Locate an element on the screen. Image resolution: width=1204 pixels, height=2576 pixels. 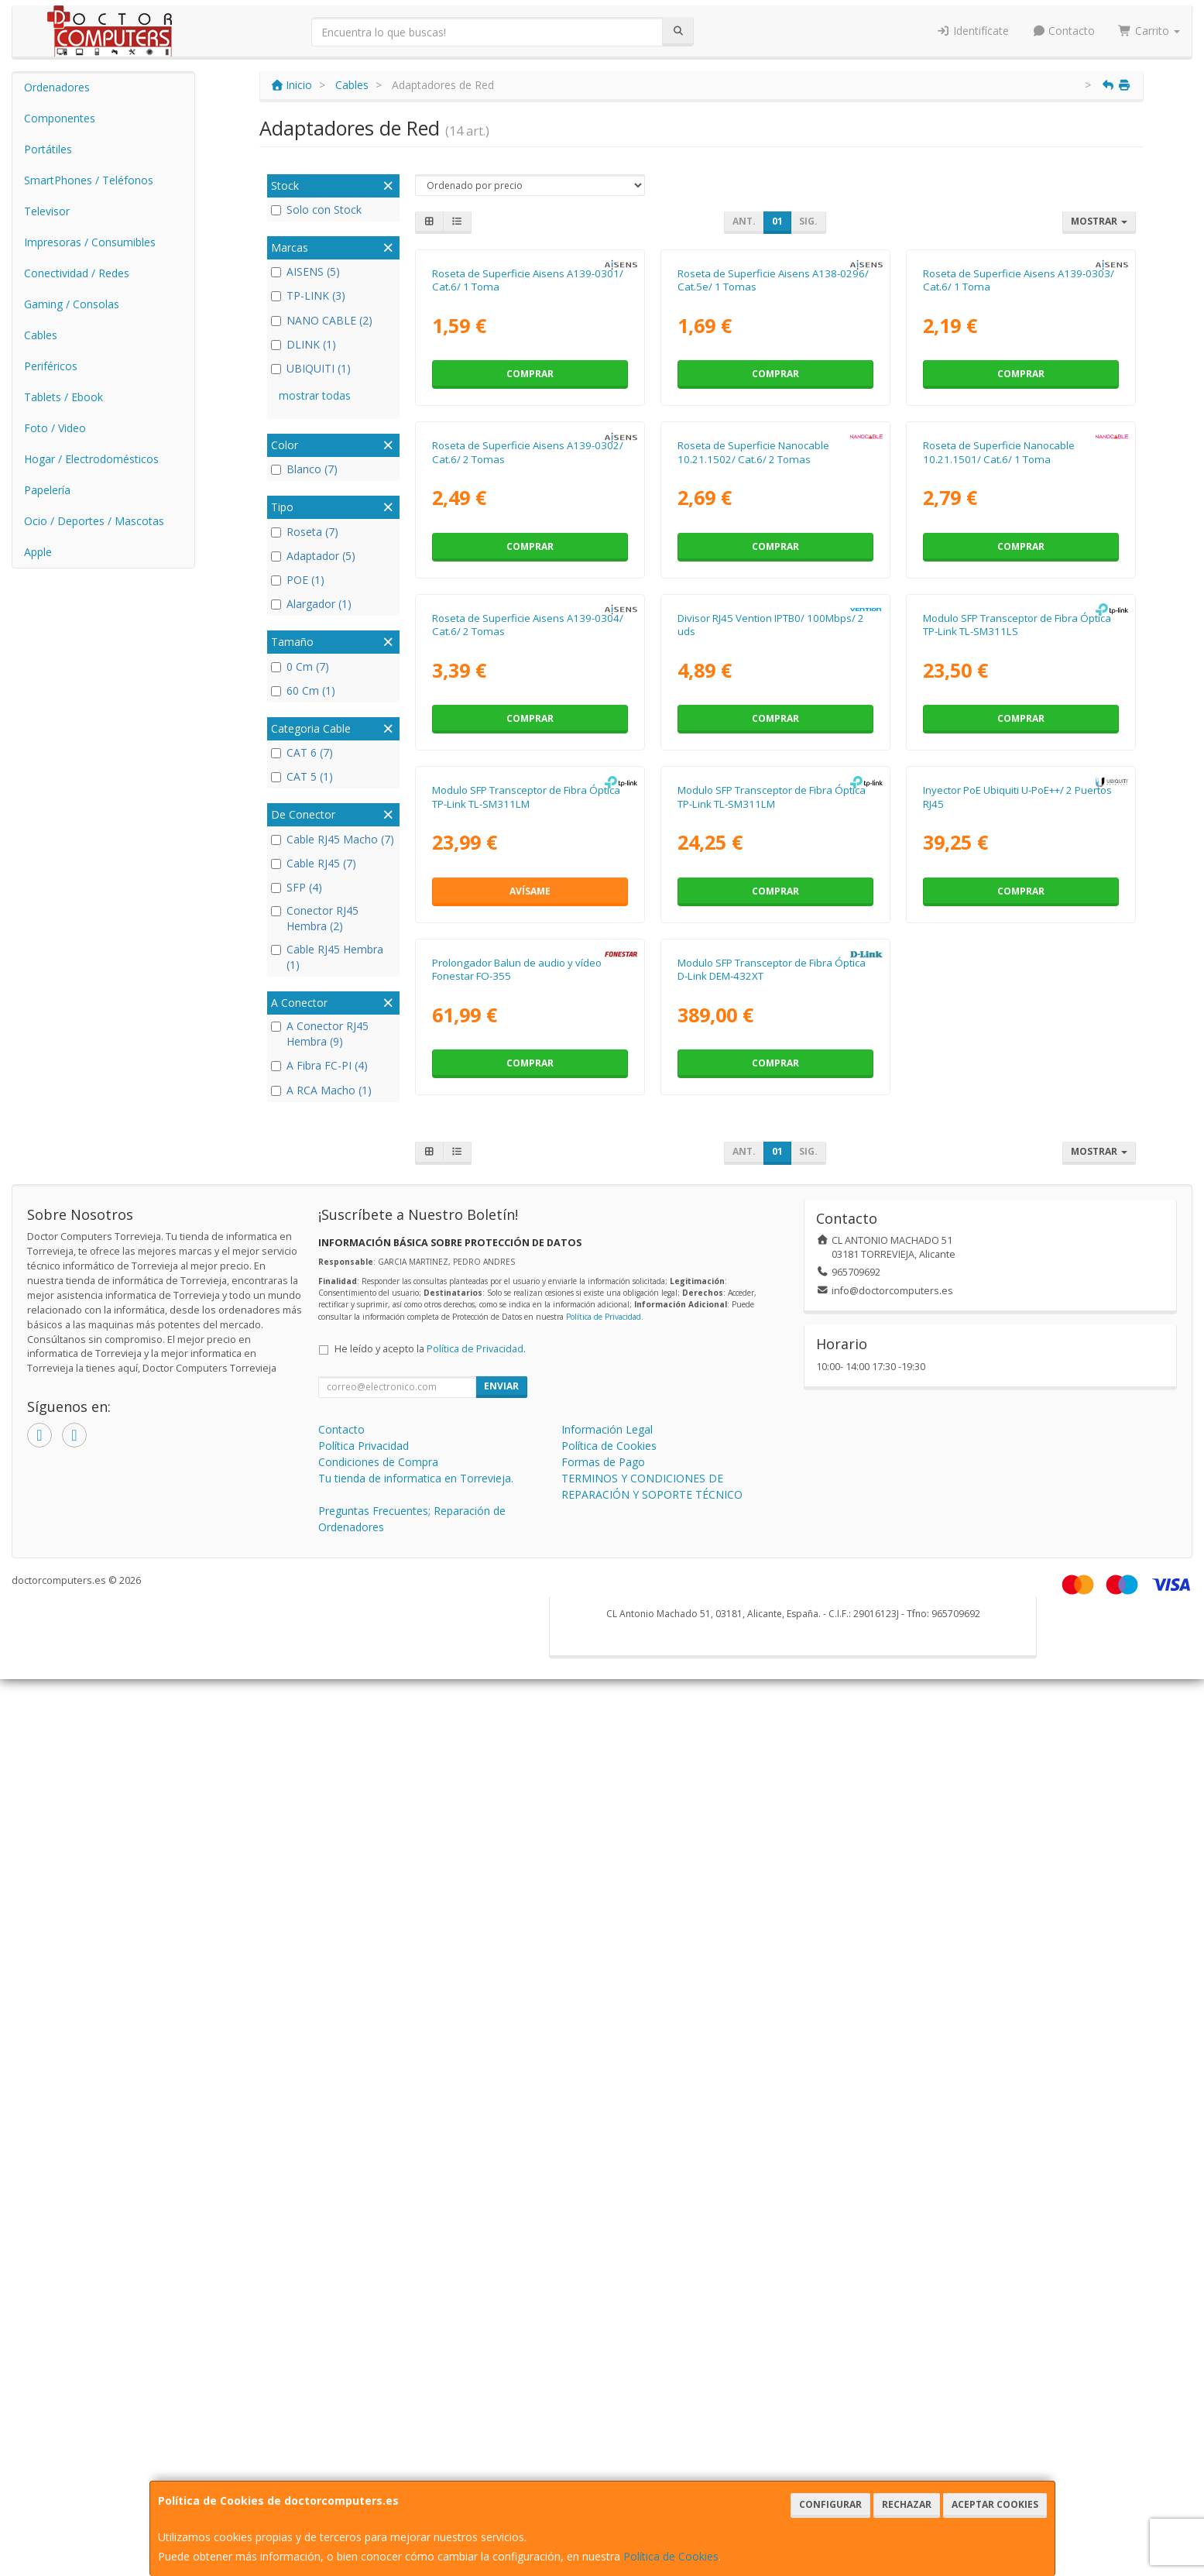
Roseta de Superficie Aisens A139-0301/ Cat.6/ 1 Toma is located at coordinates (527, 459).